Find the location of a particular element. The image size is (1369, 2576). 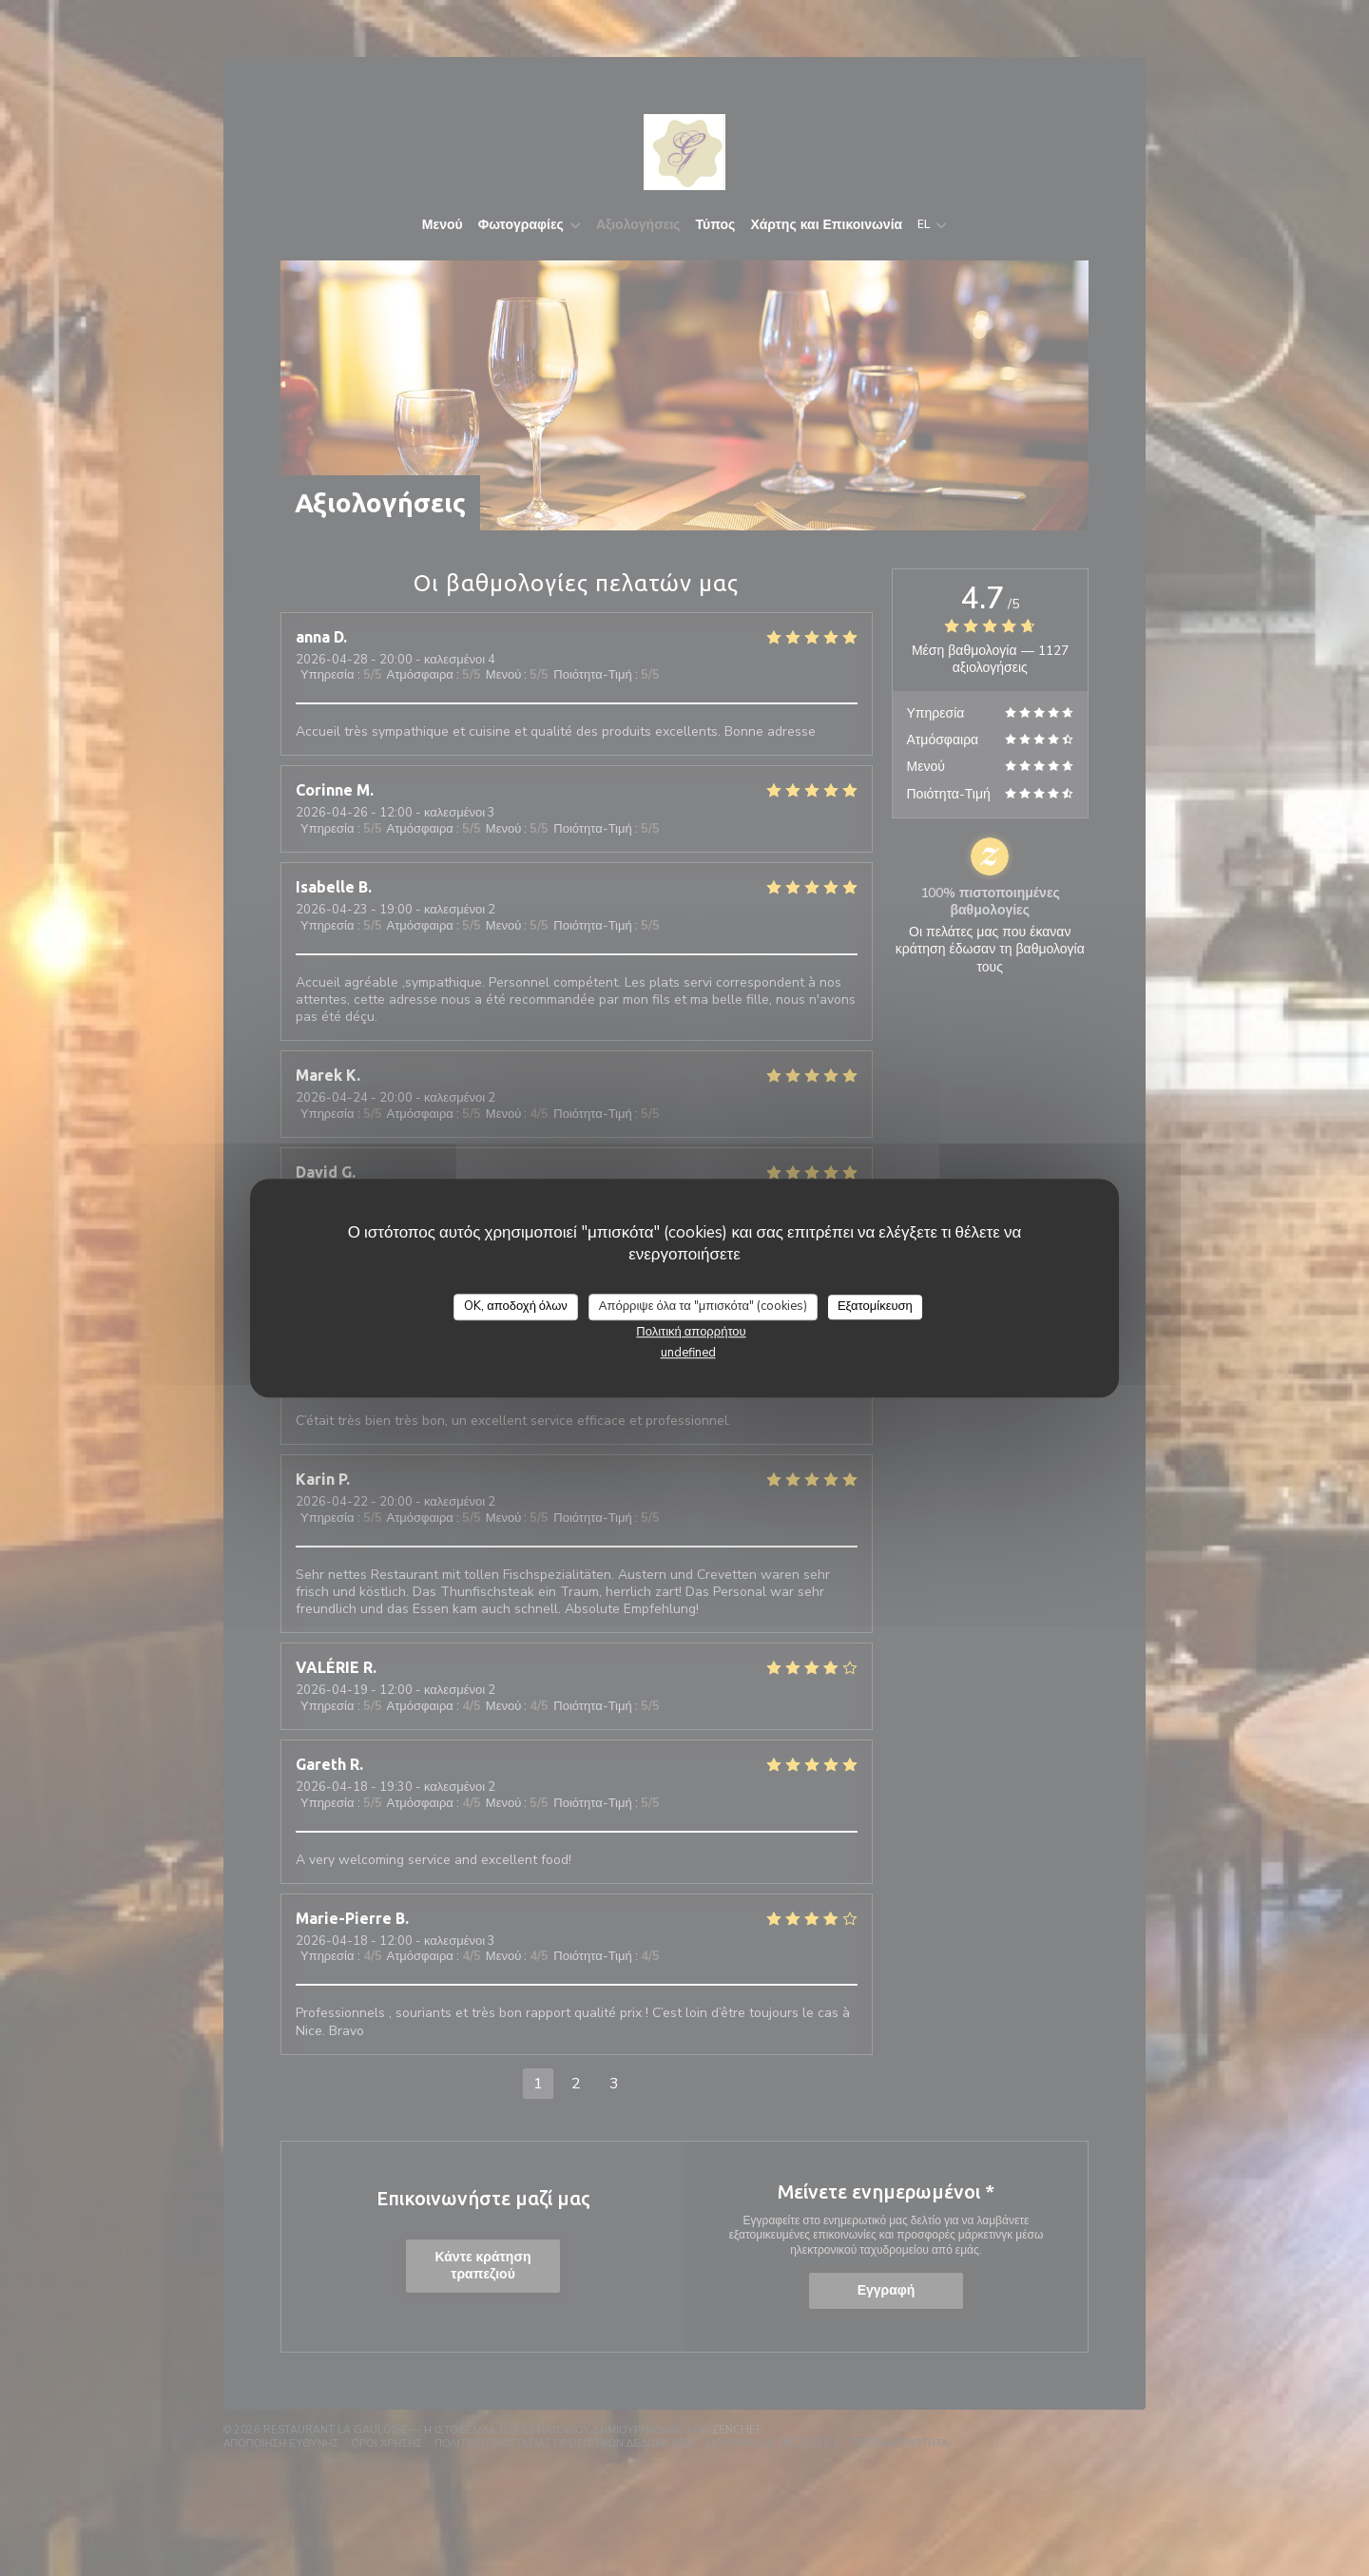

Εξατομίκευση [Εξατομίκευση (modal παράθυρο)] is located at coordinates (875, 1306).